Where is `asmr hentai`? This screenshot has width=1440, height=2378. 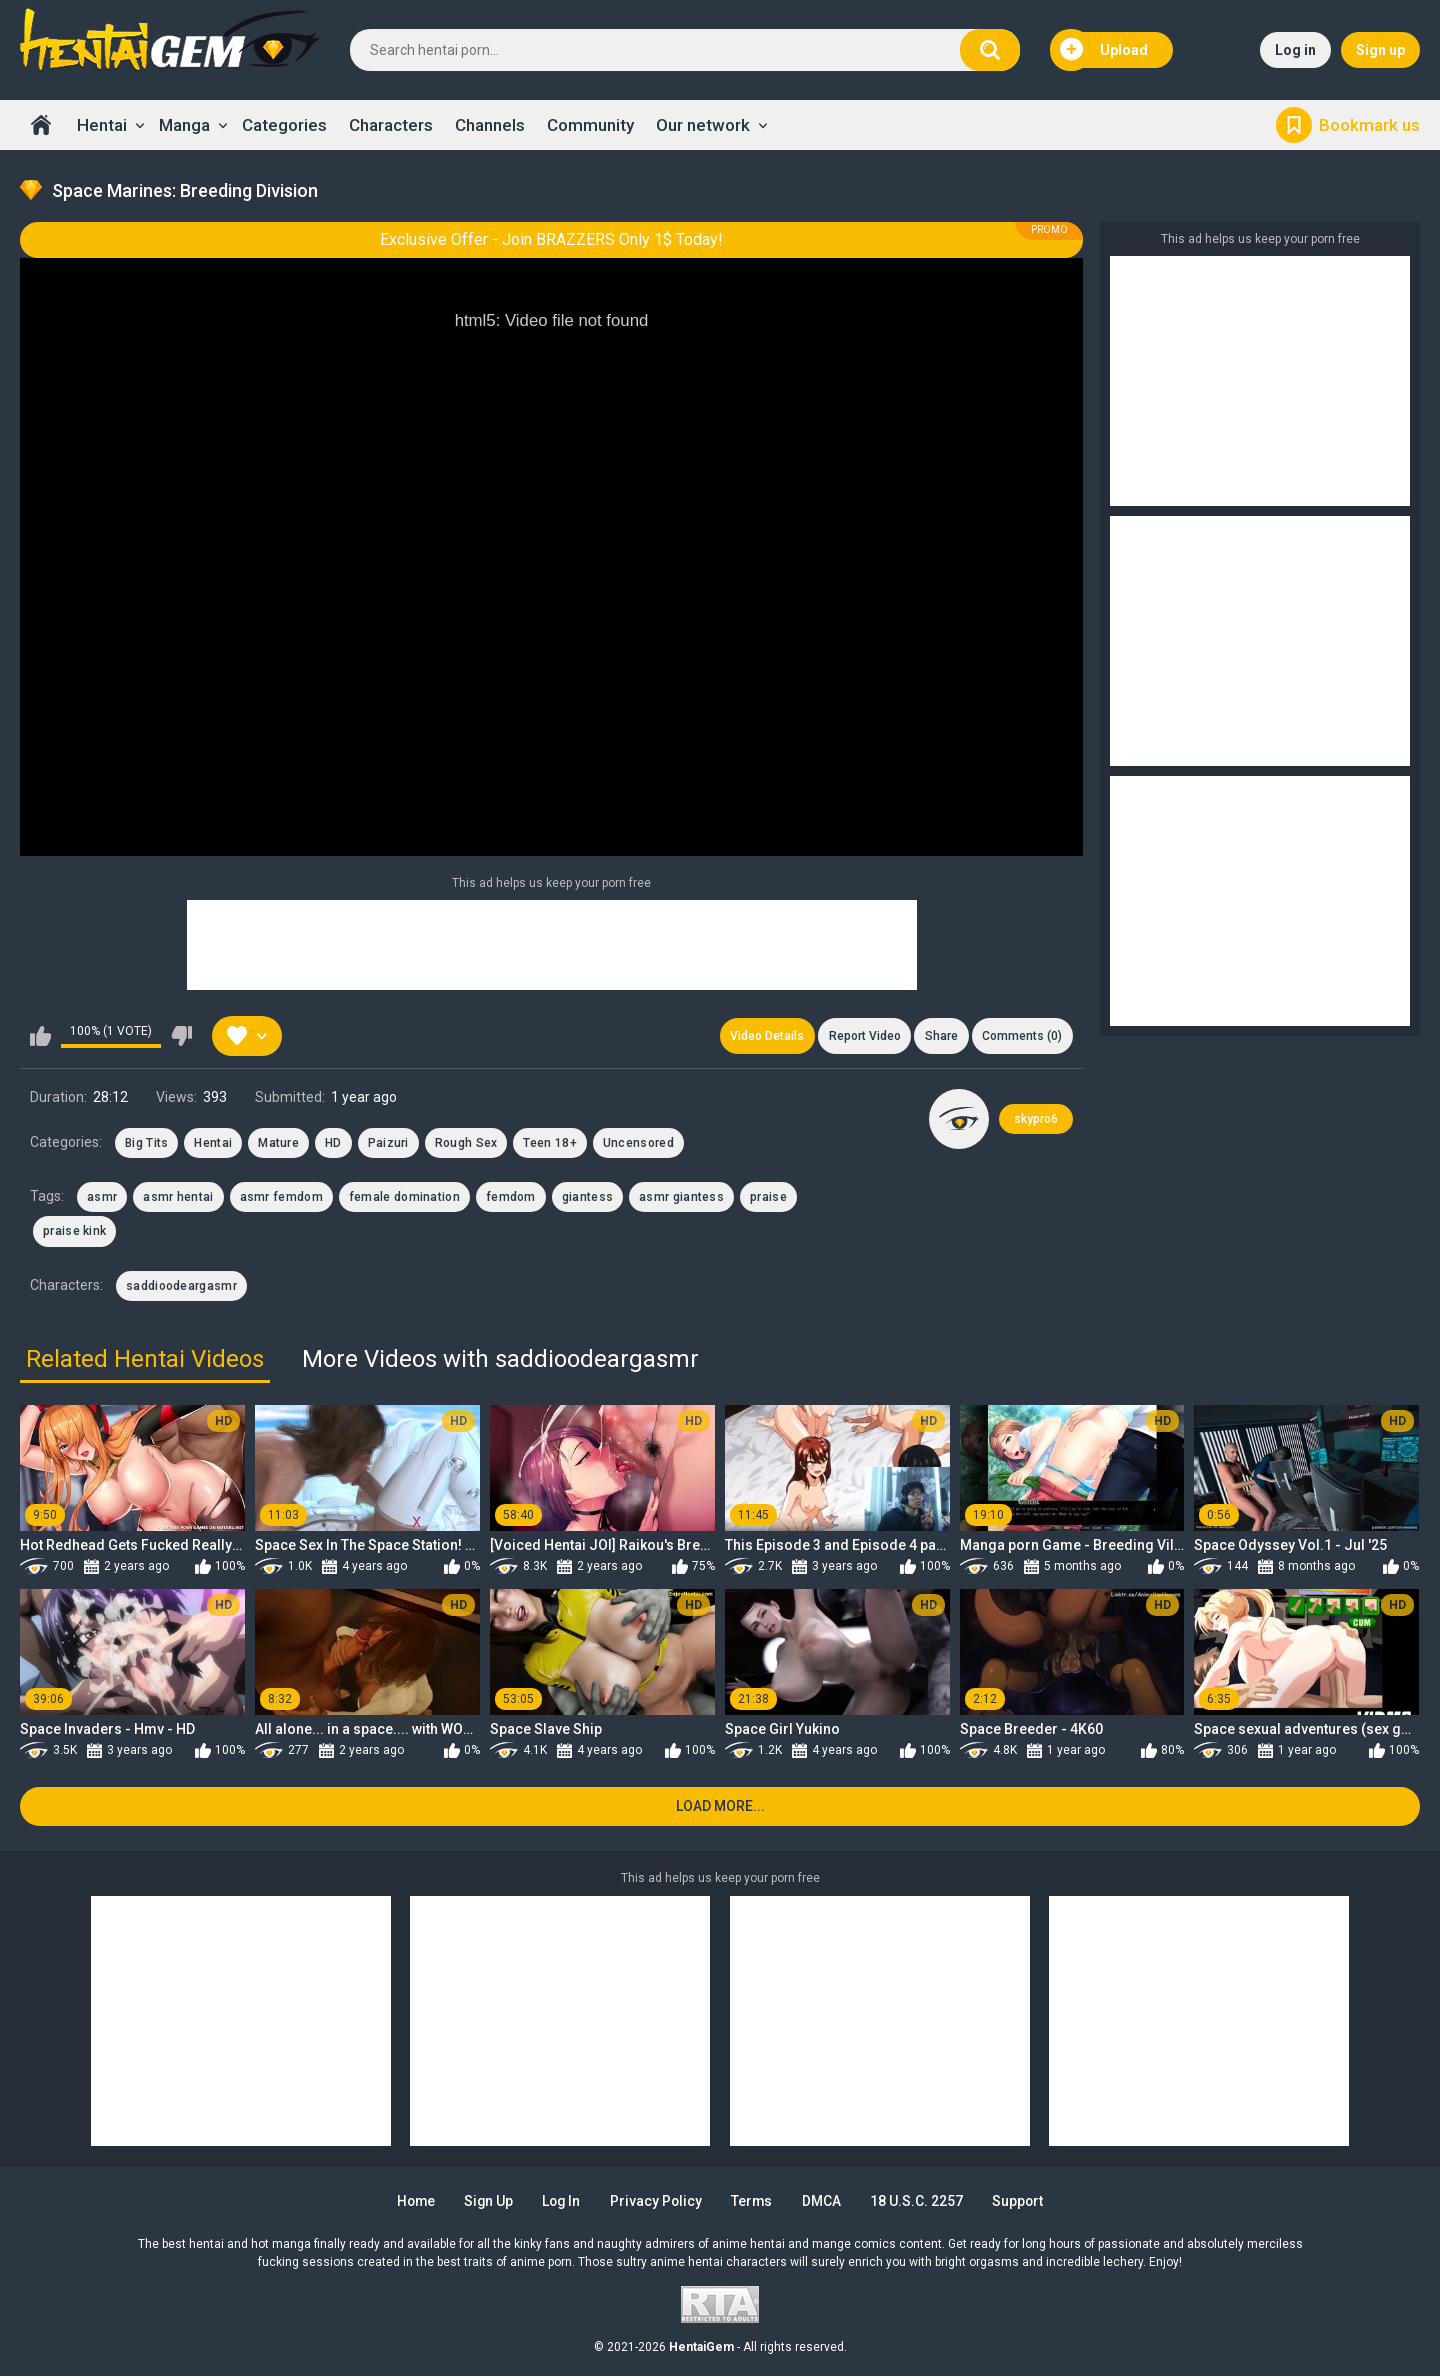 asmr hentai is located at coordinates (178, 1198).